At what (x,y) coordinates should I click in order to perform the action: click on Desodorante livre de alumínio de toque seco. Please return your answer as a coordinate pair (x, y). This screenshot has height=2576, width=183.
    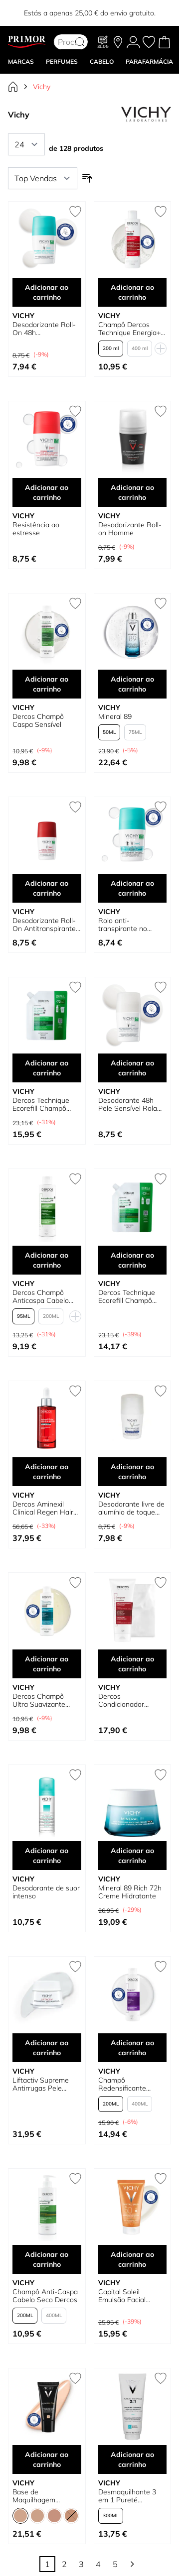
    Looking at the image, I should click on (131, 1508).